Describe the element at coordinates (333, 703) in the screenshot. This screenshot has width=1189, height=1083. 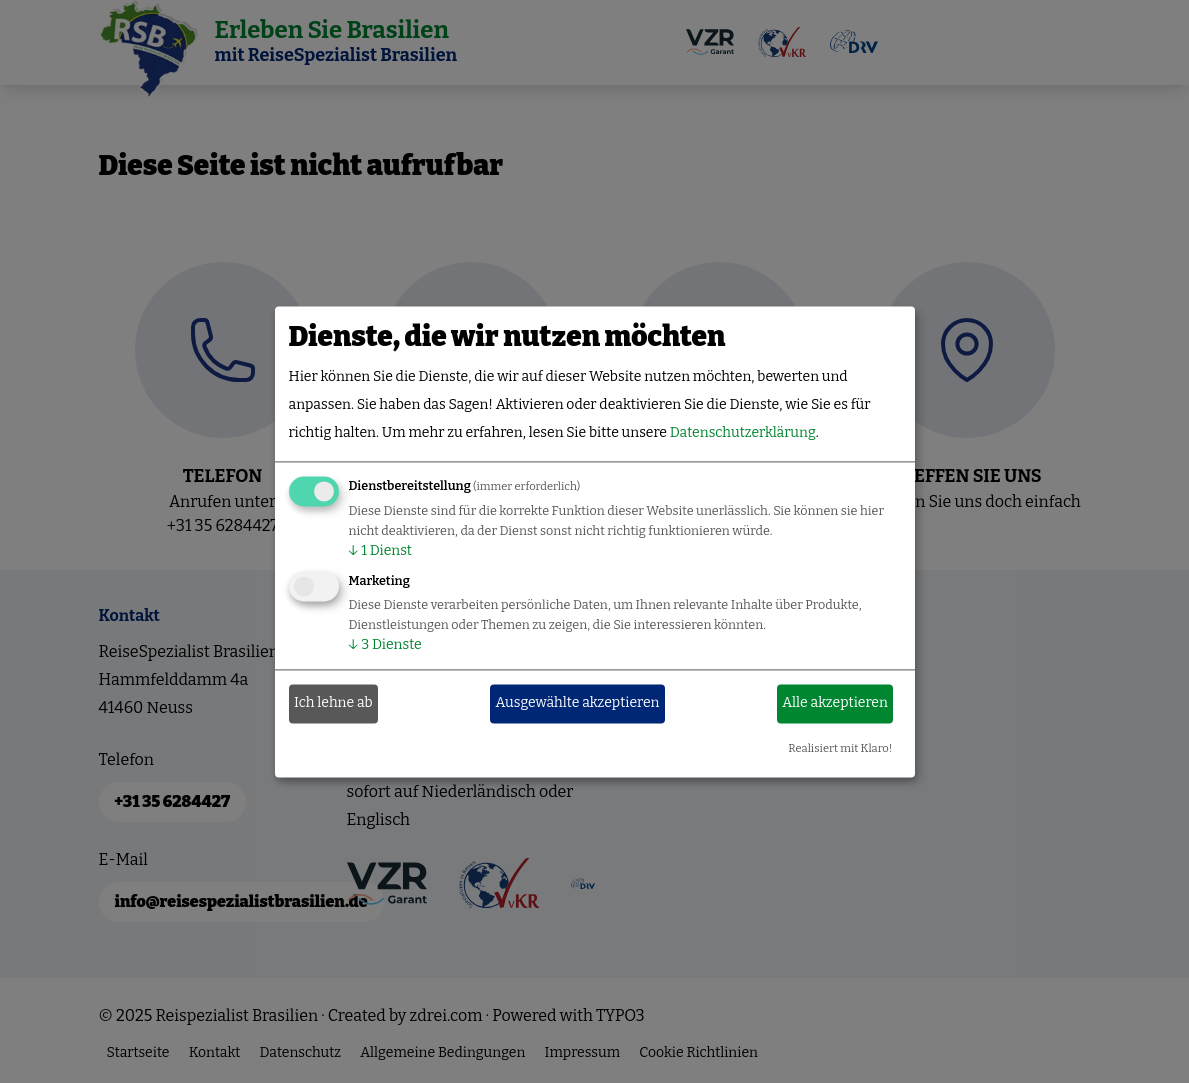
I see `Ich lehne ab` at that location.